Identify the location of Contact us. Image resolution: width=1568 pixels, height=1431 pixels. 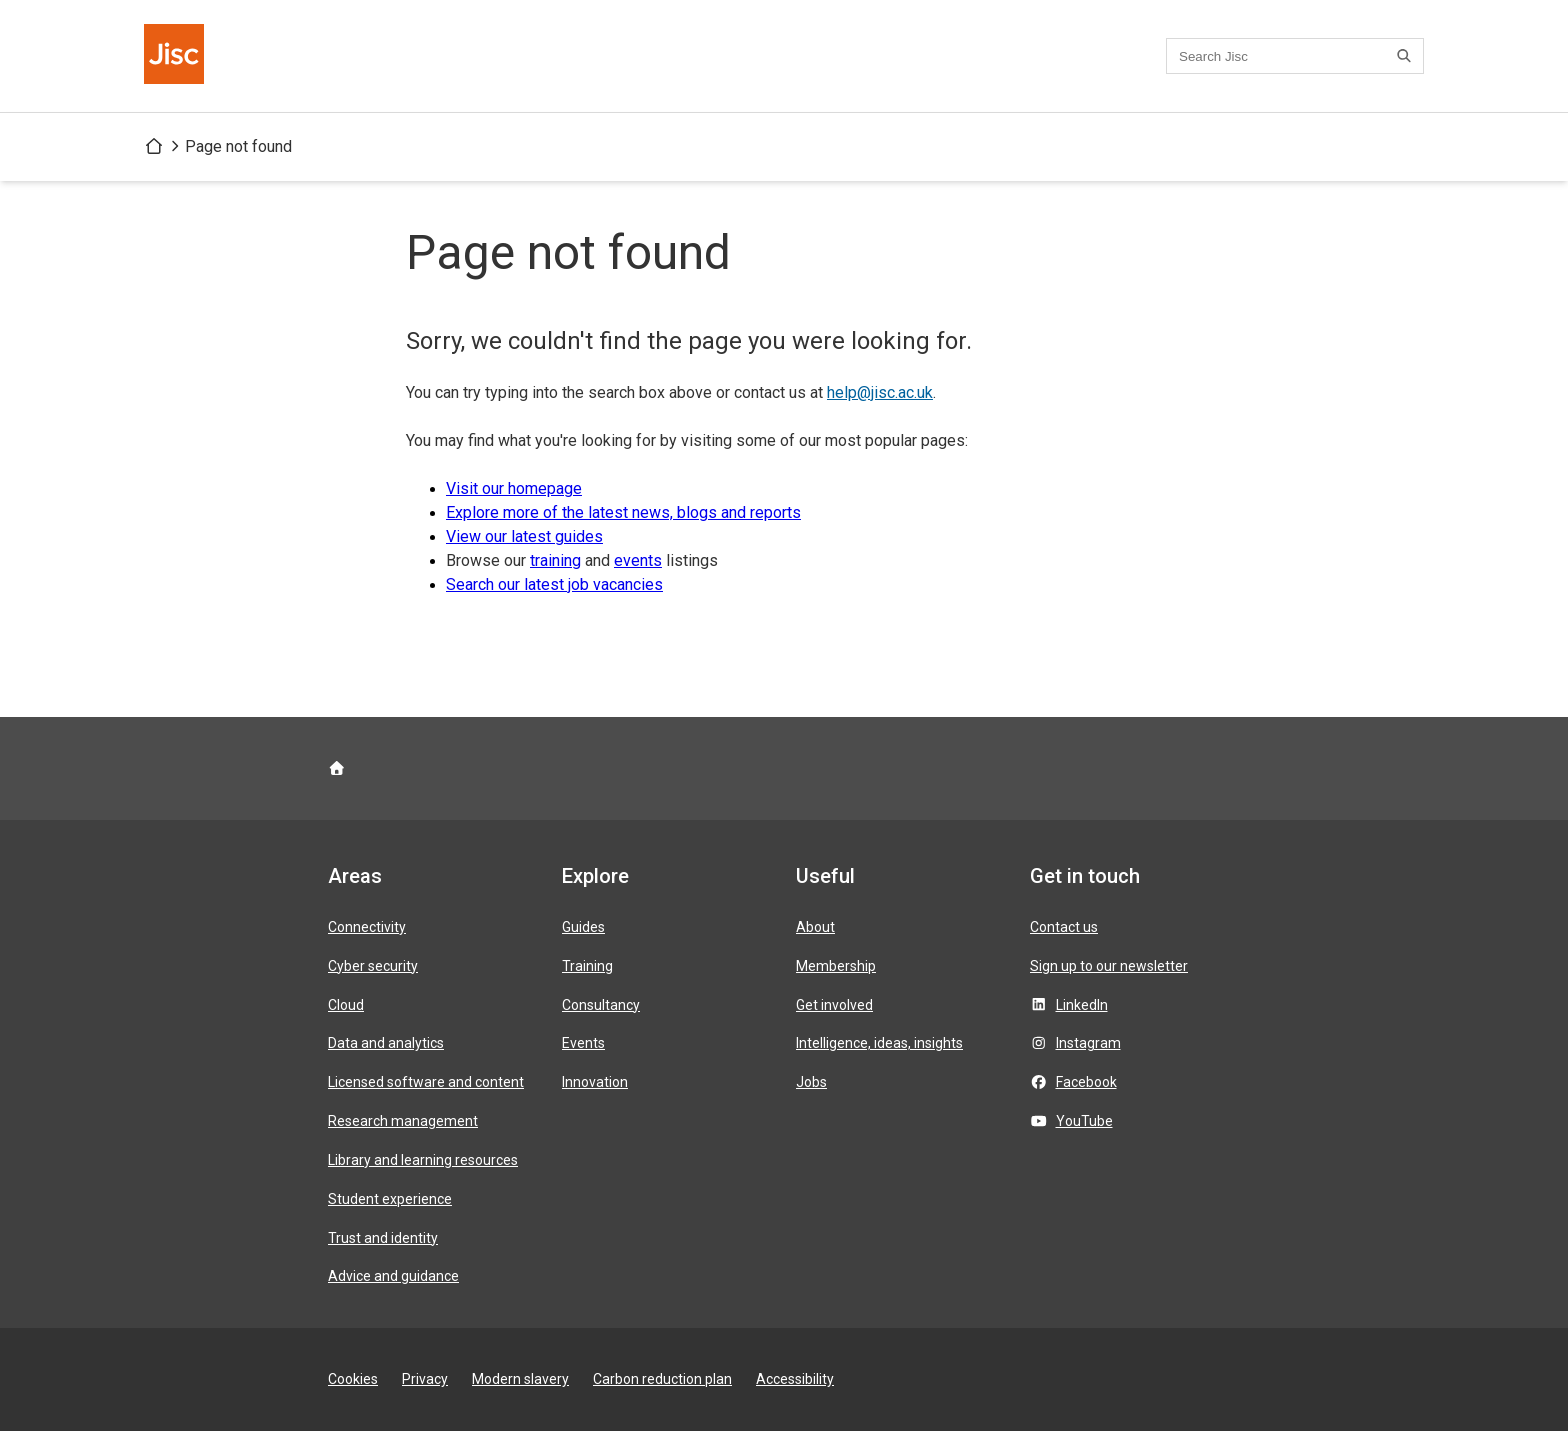
(1064, 927).